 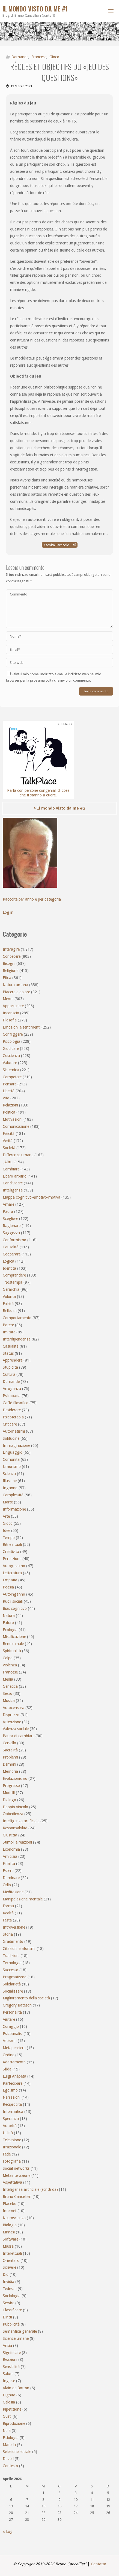 I want to click on Pragmatismo, so click(x=14, y=1977).